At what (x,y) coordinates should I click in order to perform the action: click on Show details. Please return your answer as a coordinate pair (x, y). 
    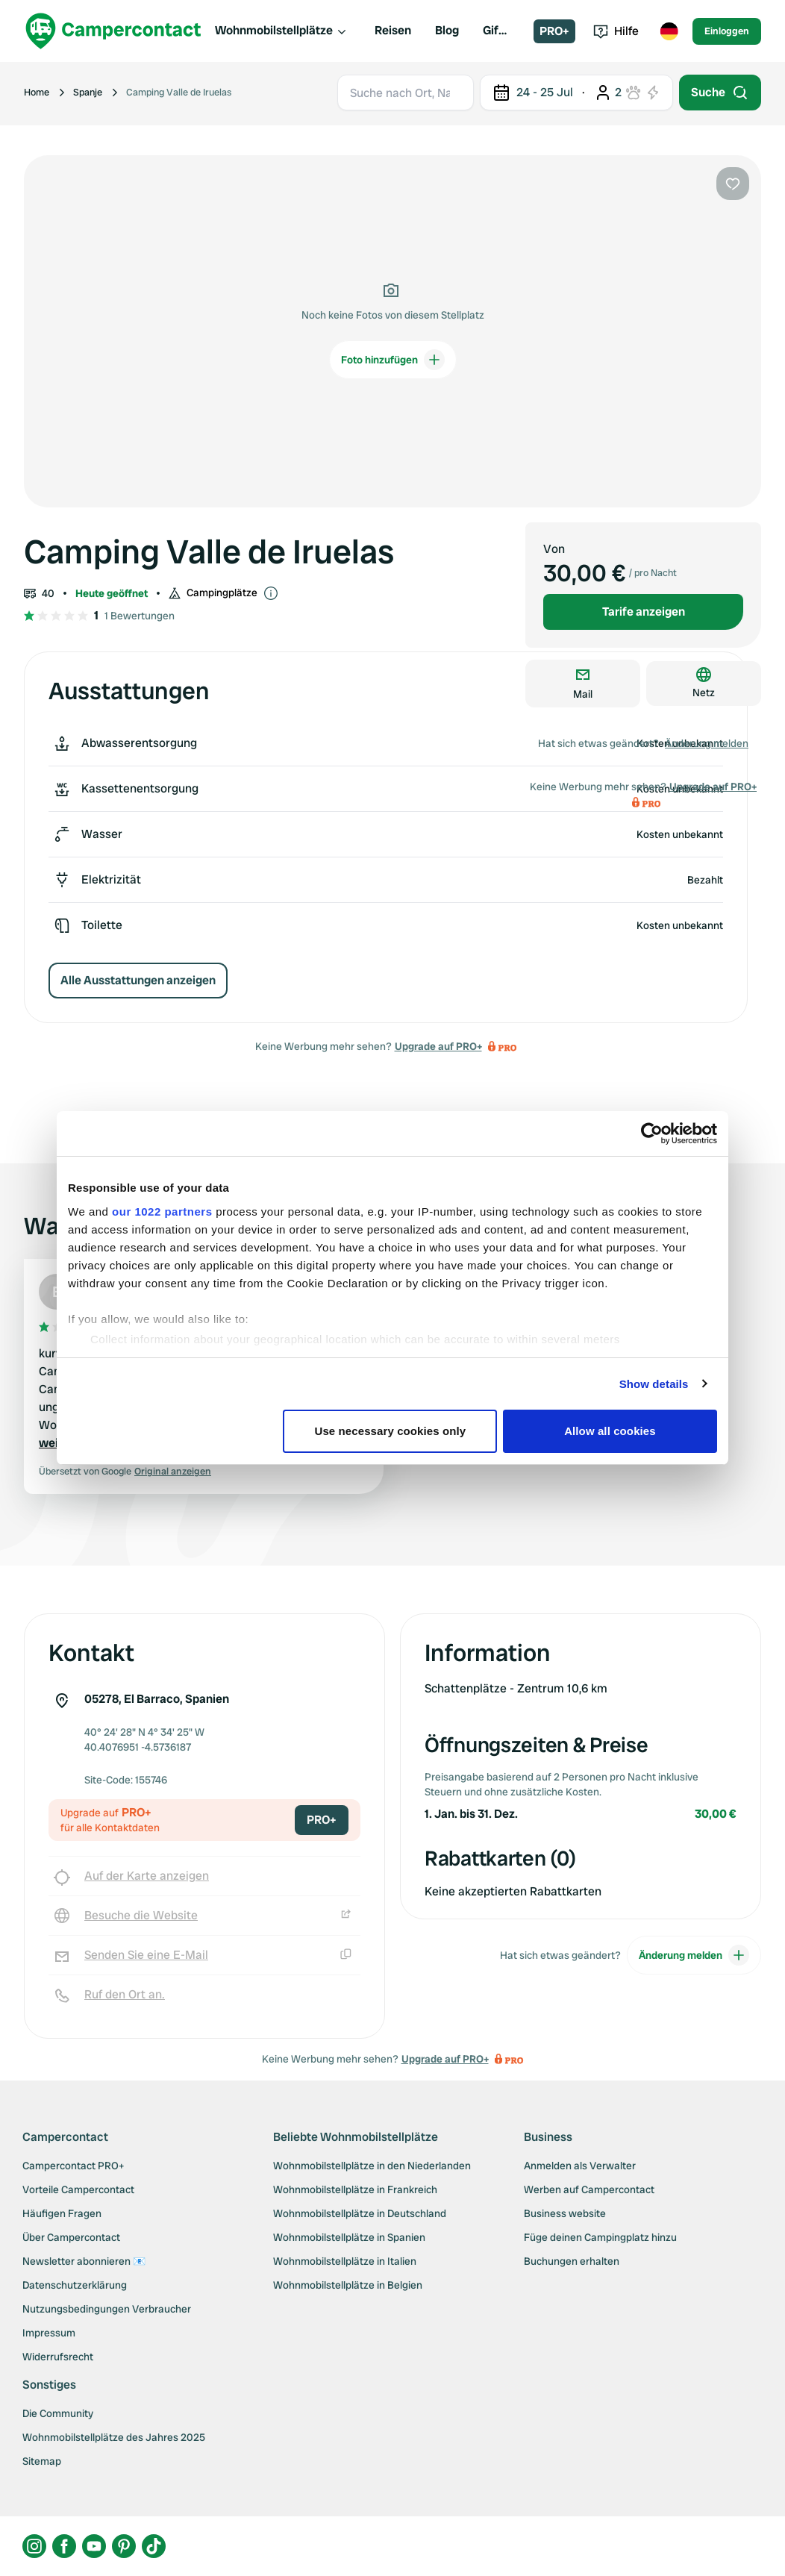
    Looking at the image, I should click on (654, 1384).